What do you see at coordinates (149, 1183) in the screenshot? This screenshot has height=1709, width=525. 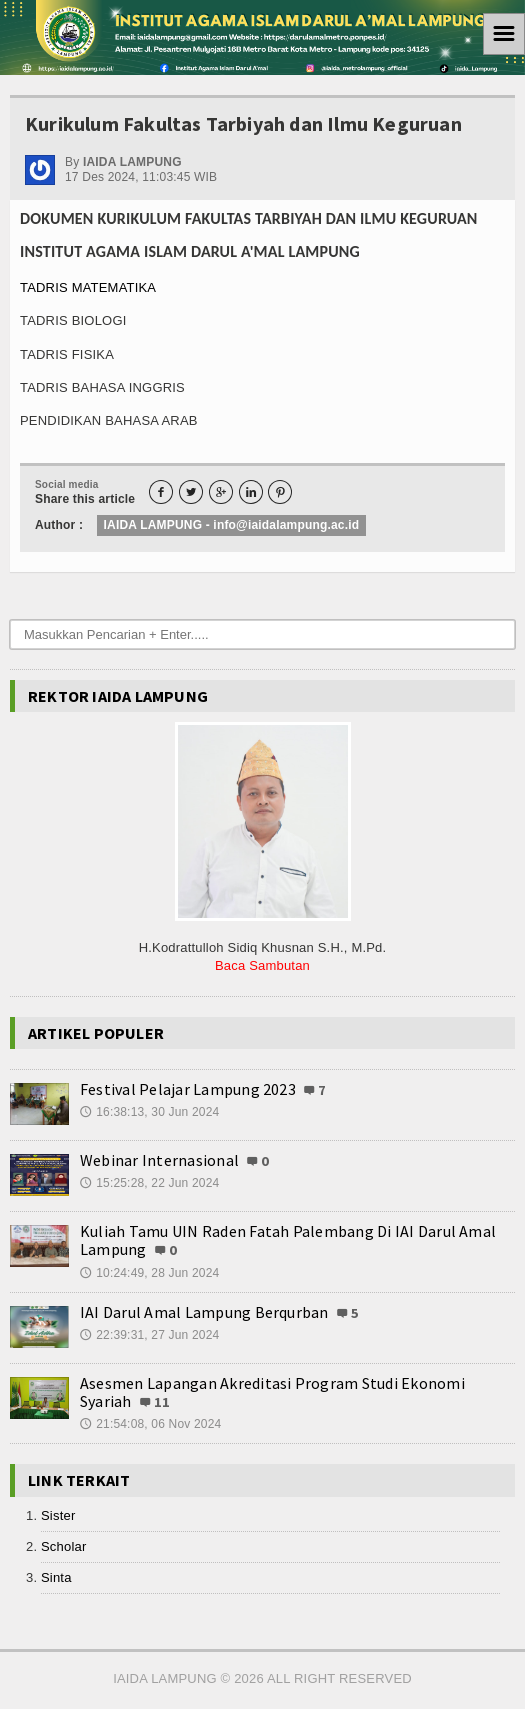 I see `15:25:28, 22 Jun 2024` at bounding box center [149, 1183].